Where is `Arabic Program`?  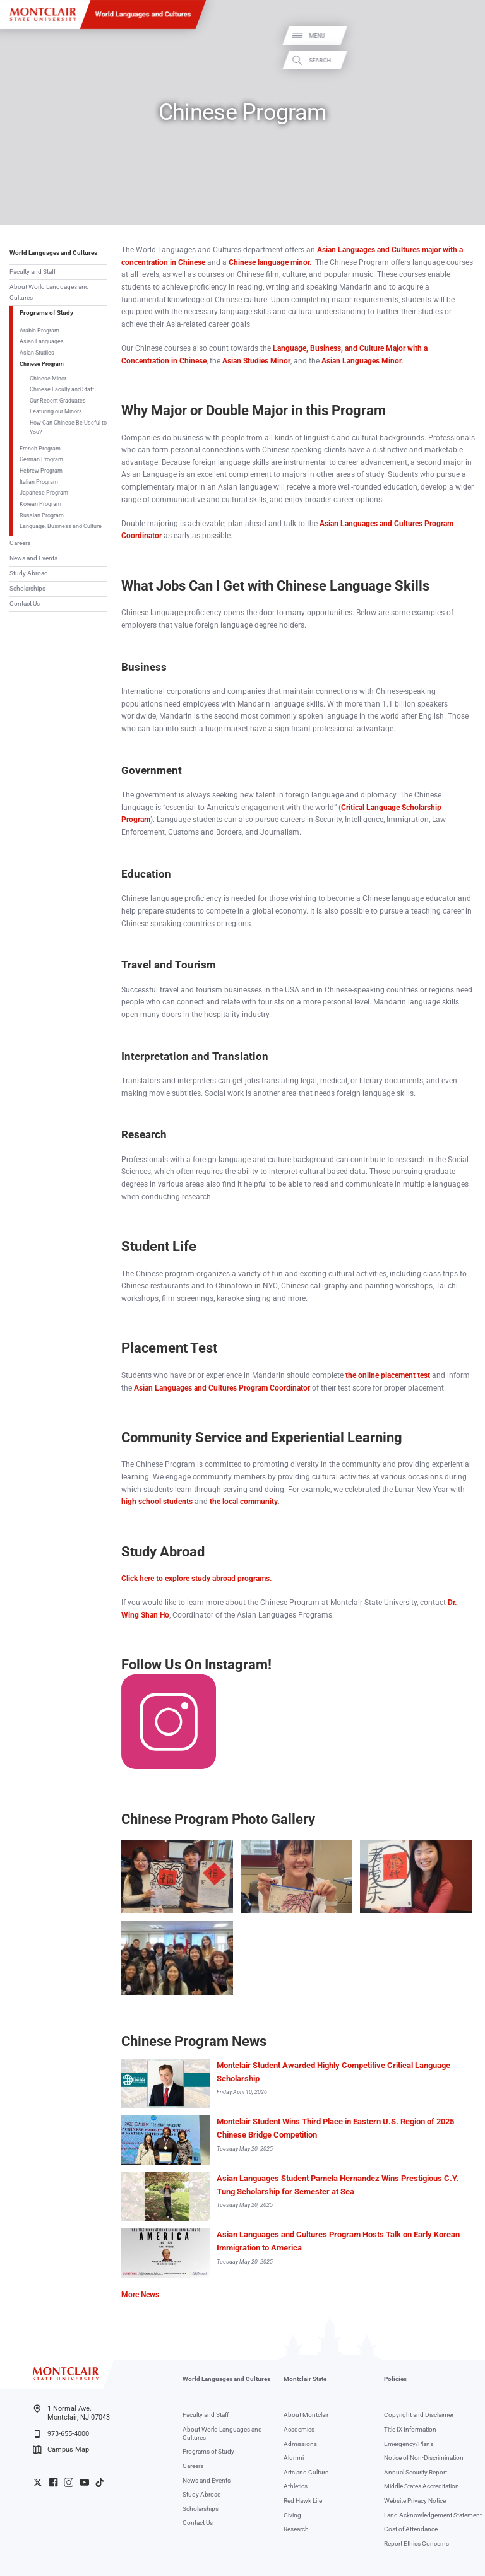
Arabic Program is located at coordinates (39, 330).